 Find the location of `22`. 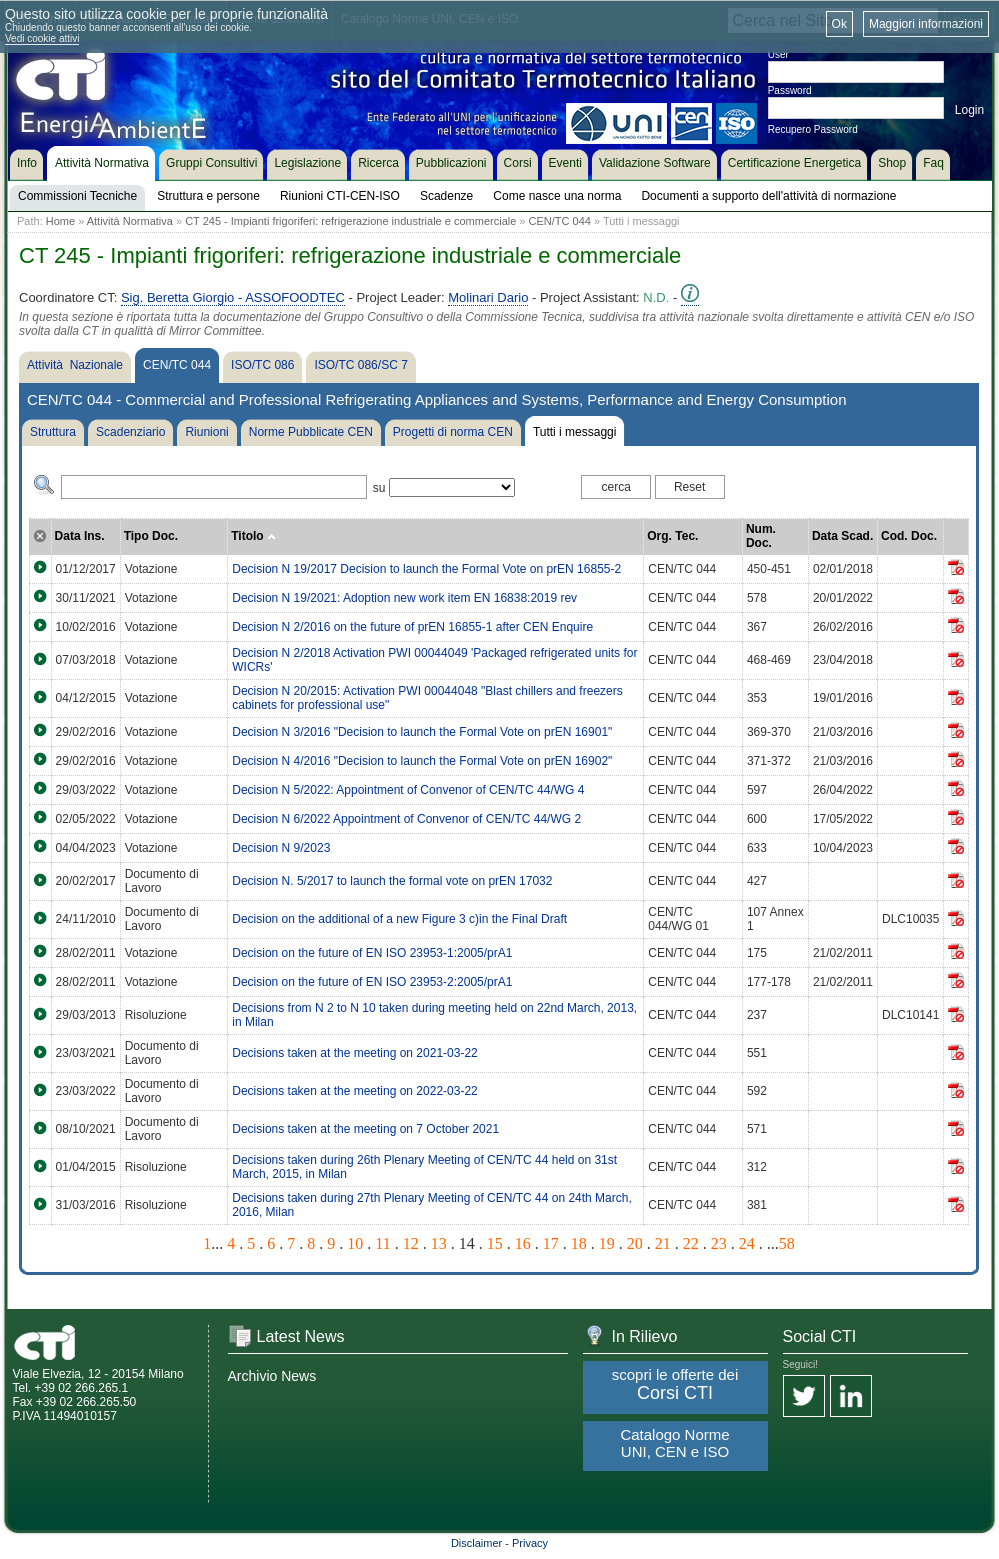

22 is located at coordinates (691, 1243).